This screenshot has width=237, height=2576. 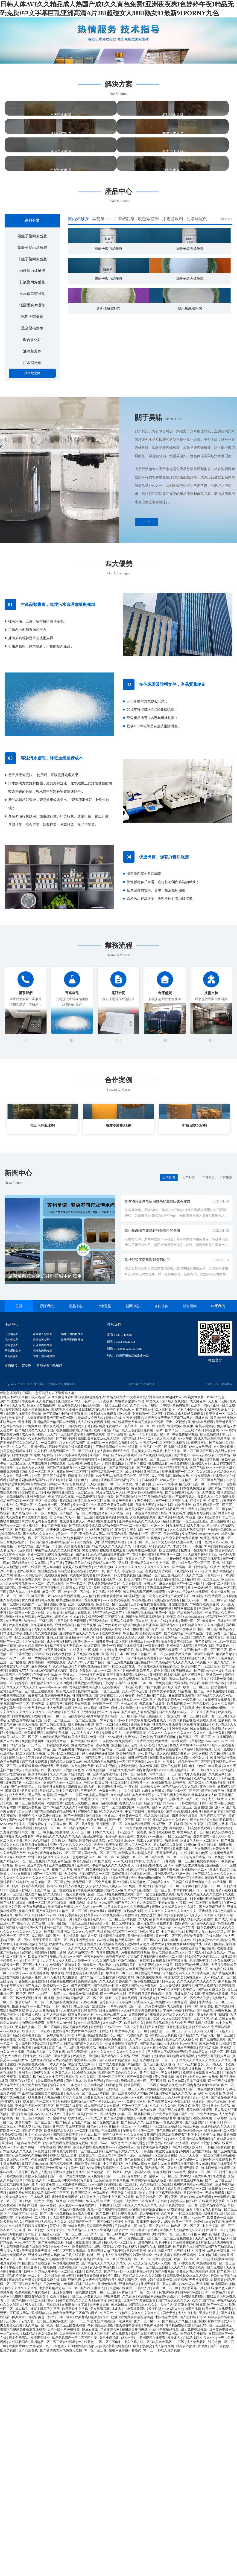 I want to click on 欧美熟妇精品黑人巨大一二三区, so click(x=129, y=2065).